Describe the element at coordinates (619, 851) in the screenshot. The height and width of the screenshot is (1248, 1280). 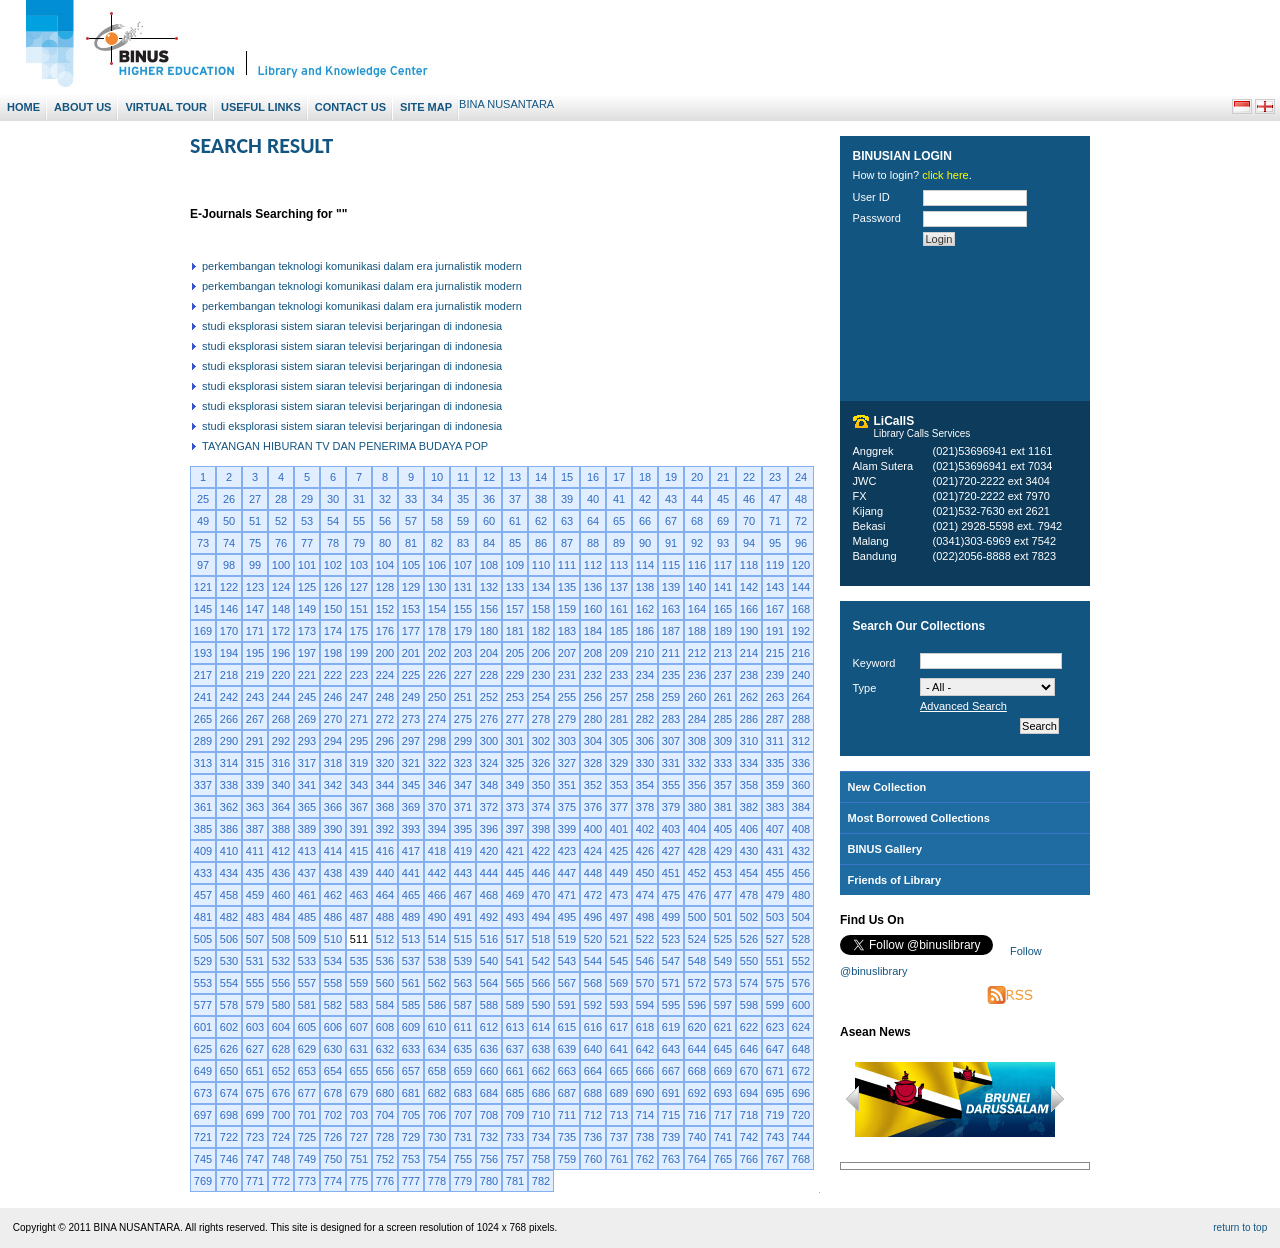
I see `425` at that location.